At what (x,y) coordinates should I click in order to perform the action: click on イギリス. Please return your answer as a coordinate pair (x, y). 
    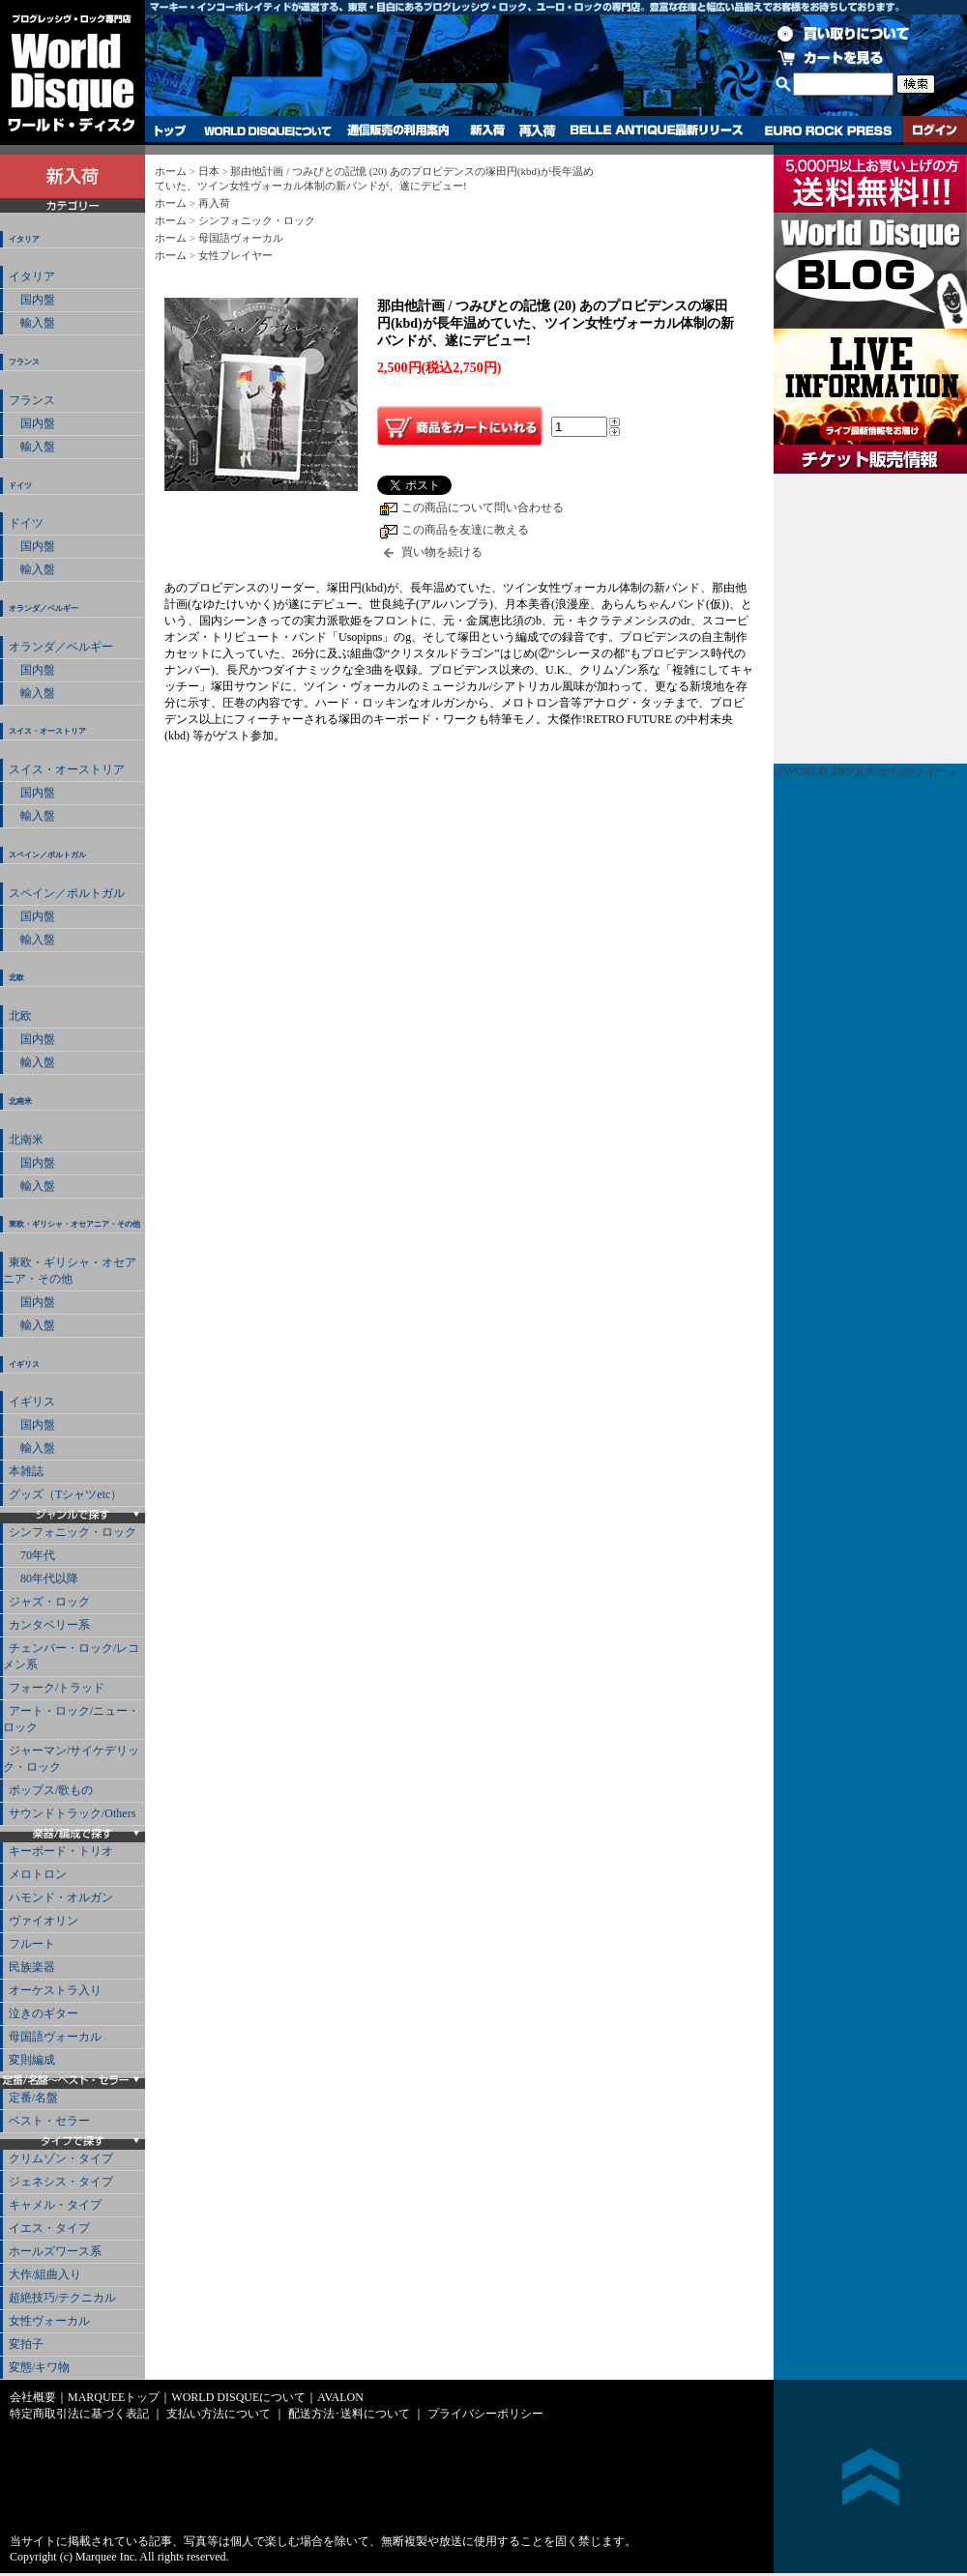
    Looking at the image, I should click on (24, 1364).